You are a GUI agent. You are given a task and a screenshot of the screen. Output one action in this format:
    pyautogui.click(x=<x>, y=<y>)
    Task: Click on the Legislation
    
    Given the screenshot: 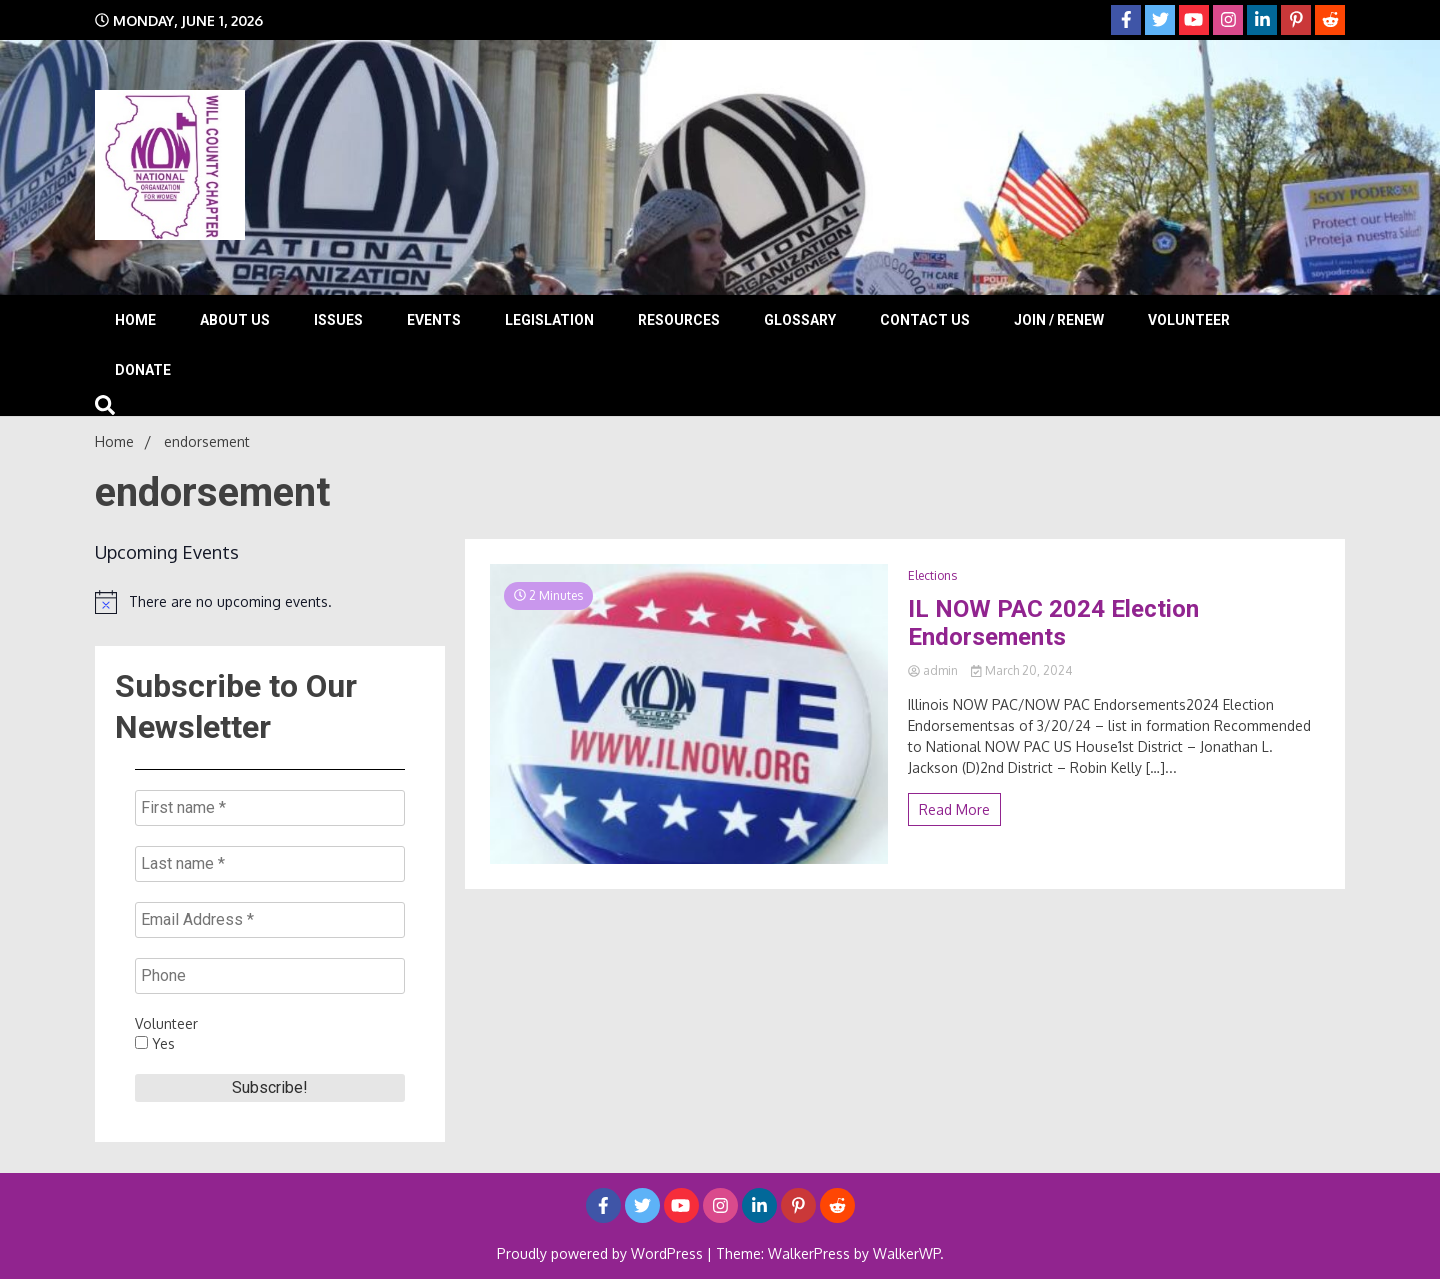 What is the action you would take?
    pyautogui.click(x=549, y=320)
    